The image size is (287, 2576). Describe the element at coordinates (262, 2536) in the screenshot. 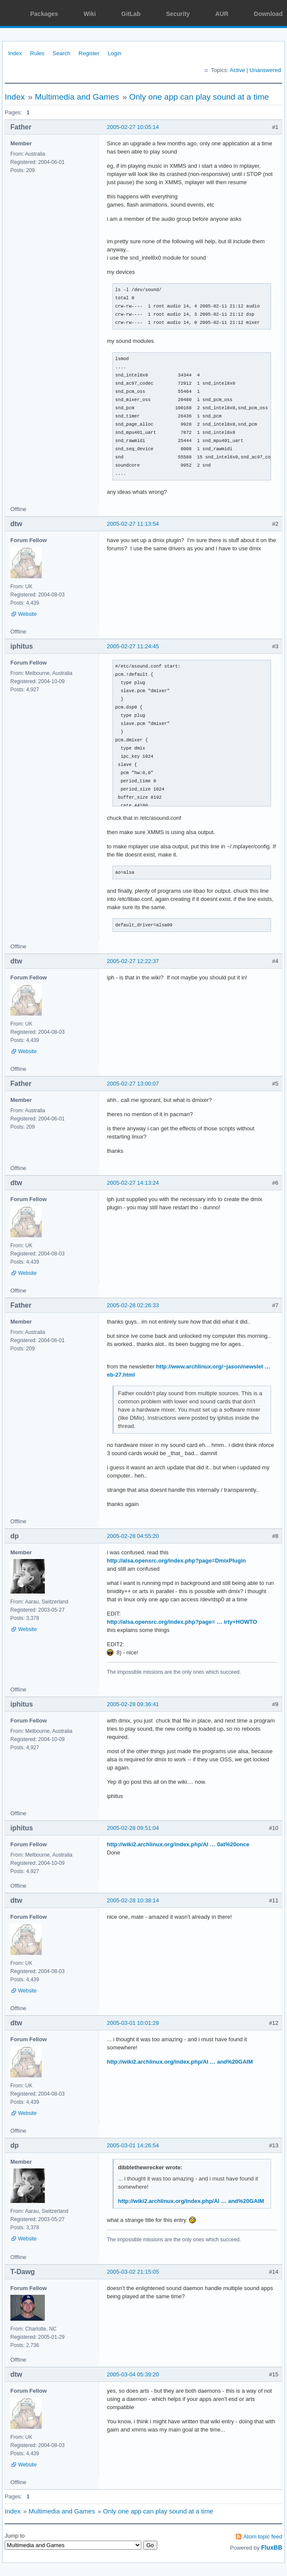

I see `Atom topic feed` at that location.